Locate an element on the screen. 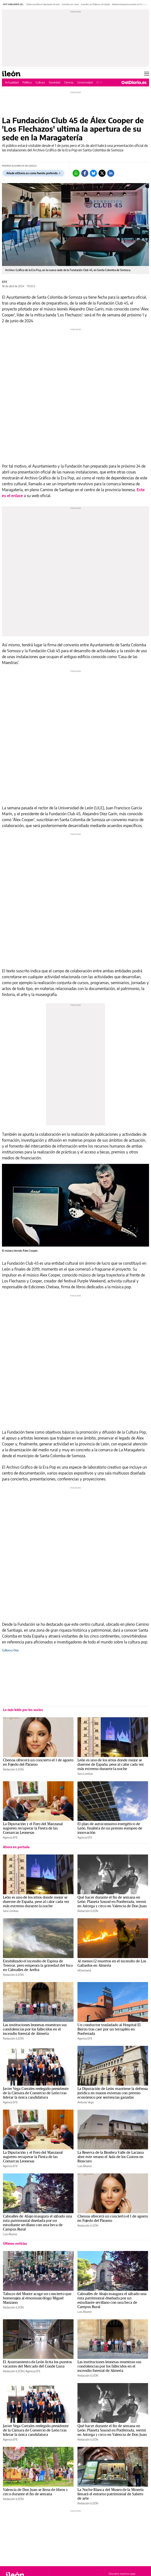  Estabilizado el incendio de Espina de Tremor, pero empeora la gravedad del foco en Caboalles de Arriba is located at coordinates (38, 1965).